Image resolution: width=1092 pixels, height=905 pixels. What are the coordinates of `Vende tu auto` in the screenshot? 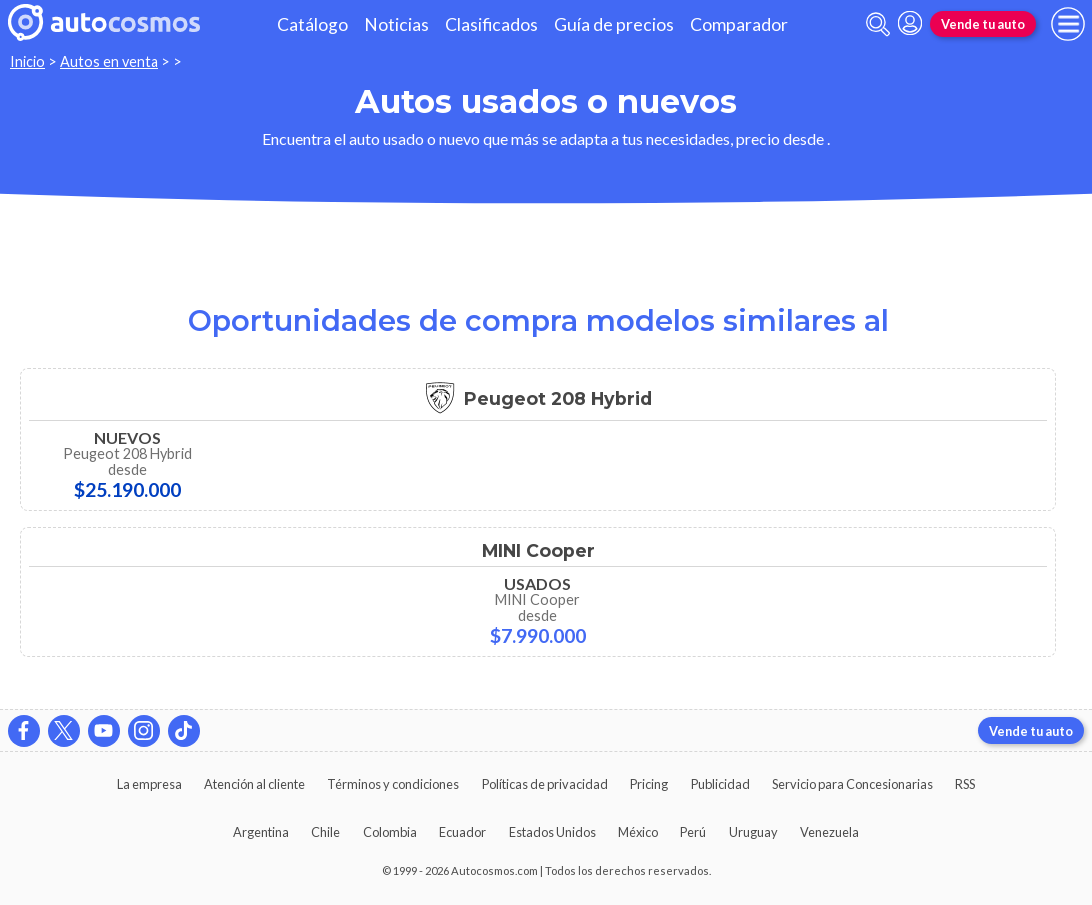 It's located at (983, 24).